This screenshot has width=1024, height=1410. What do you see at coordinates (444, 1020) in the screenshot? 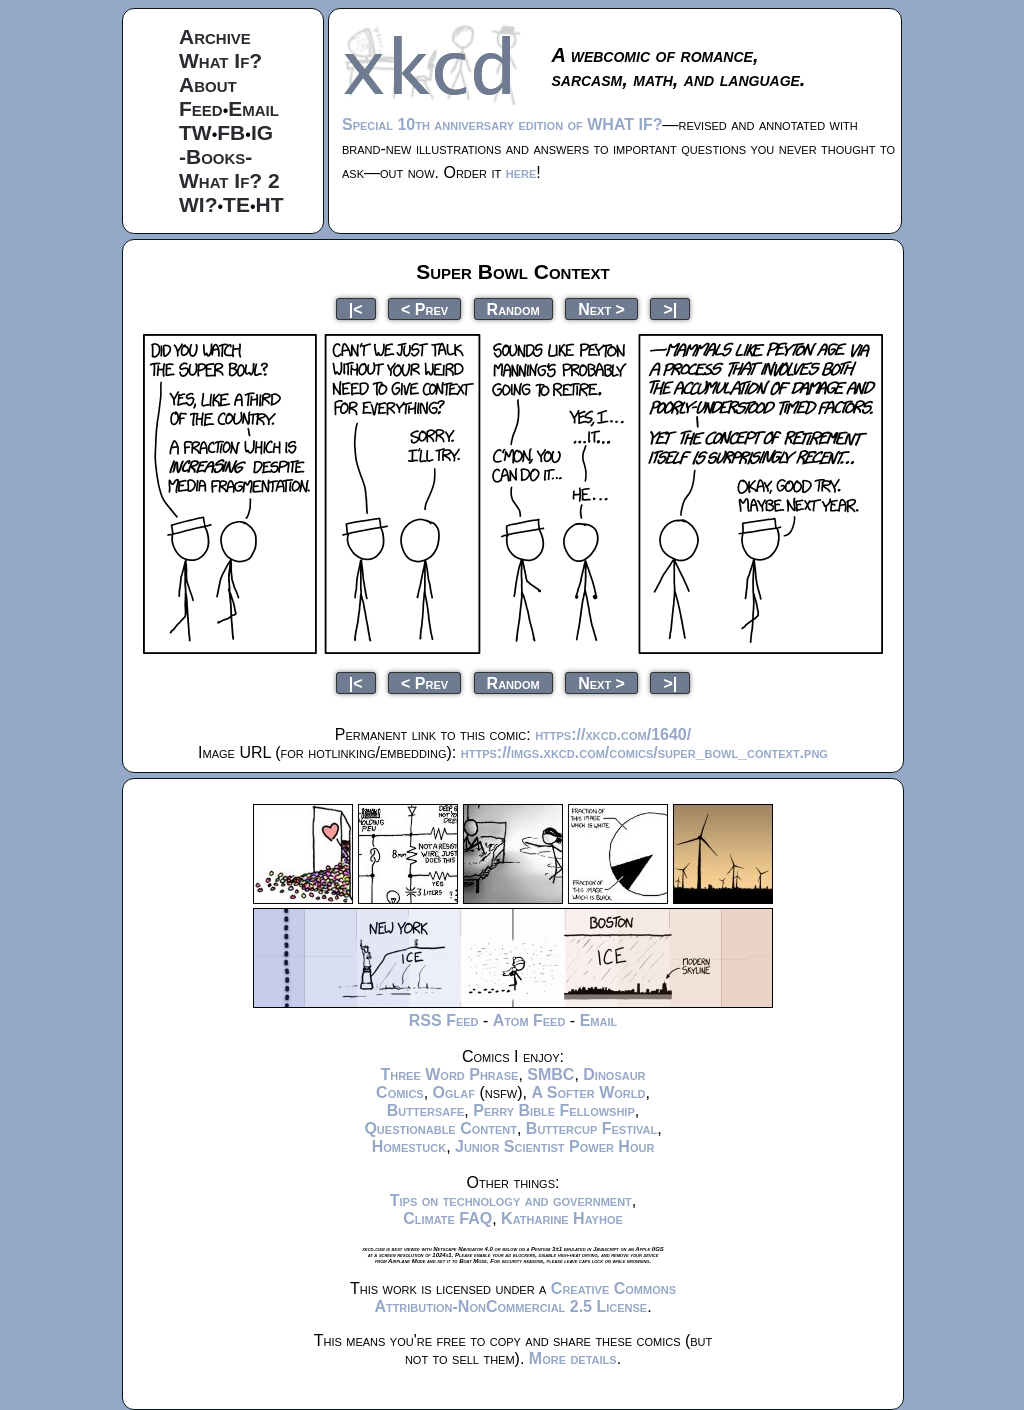
I see `RSS Feed` at bounding box center [444, 1020].